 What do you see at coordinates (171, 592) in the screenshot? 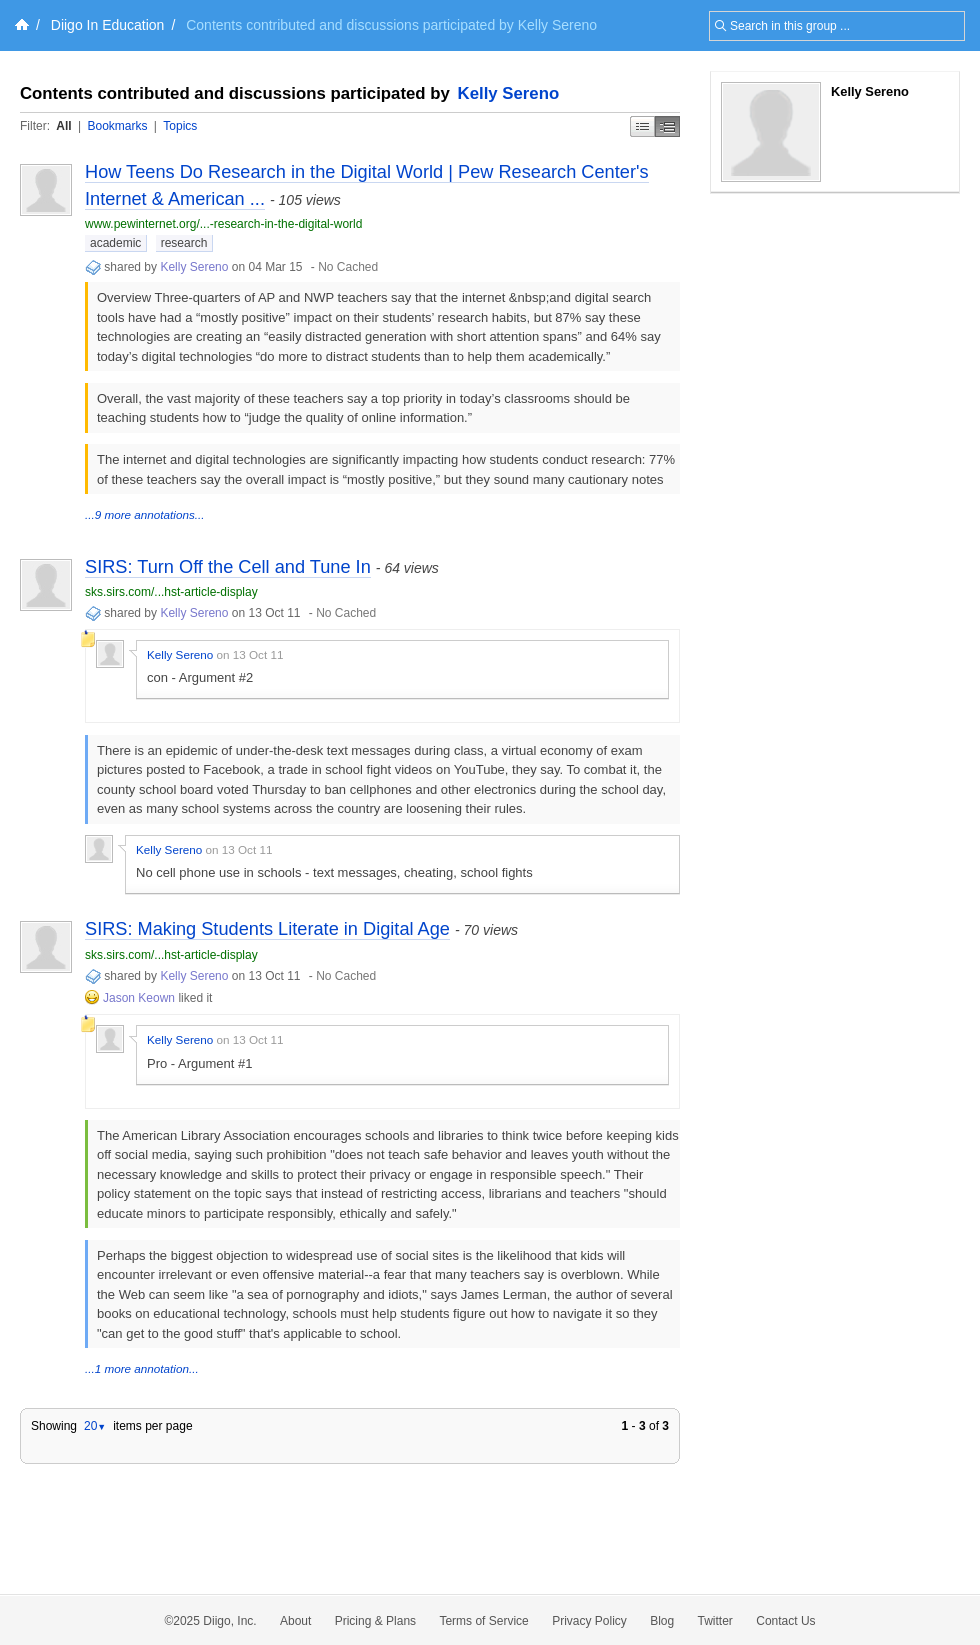
I see `sks.sirs.com/...hst-article-display` at bounding box center [171, 592].